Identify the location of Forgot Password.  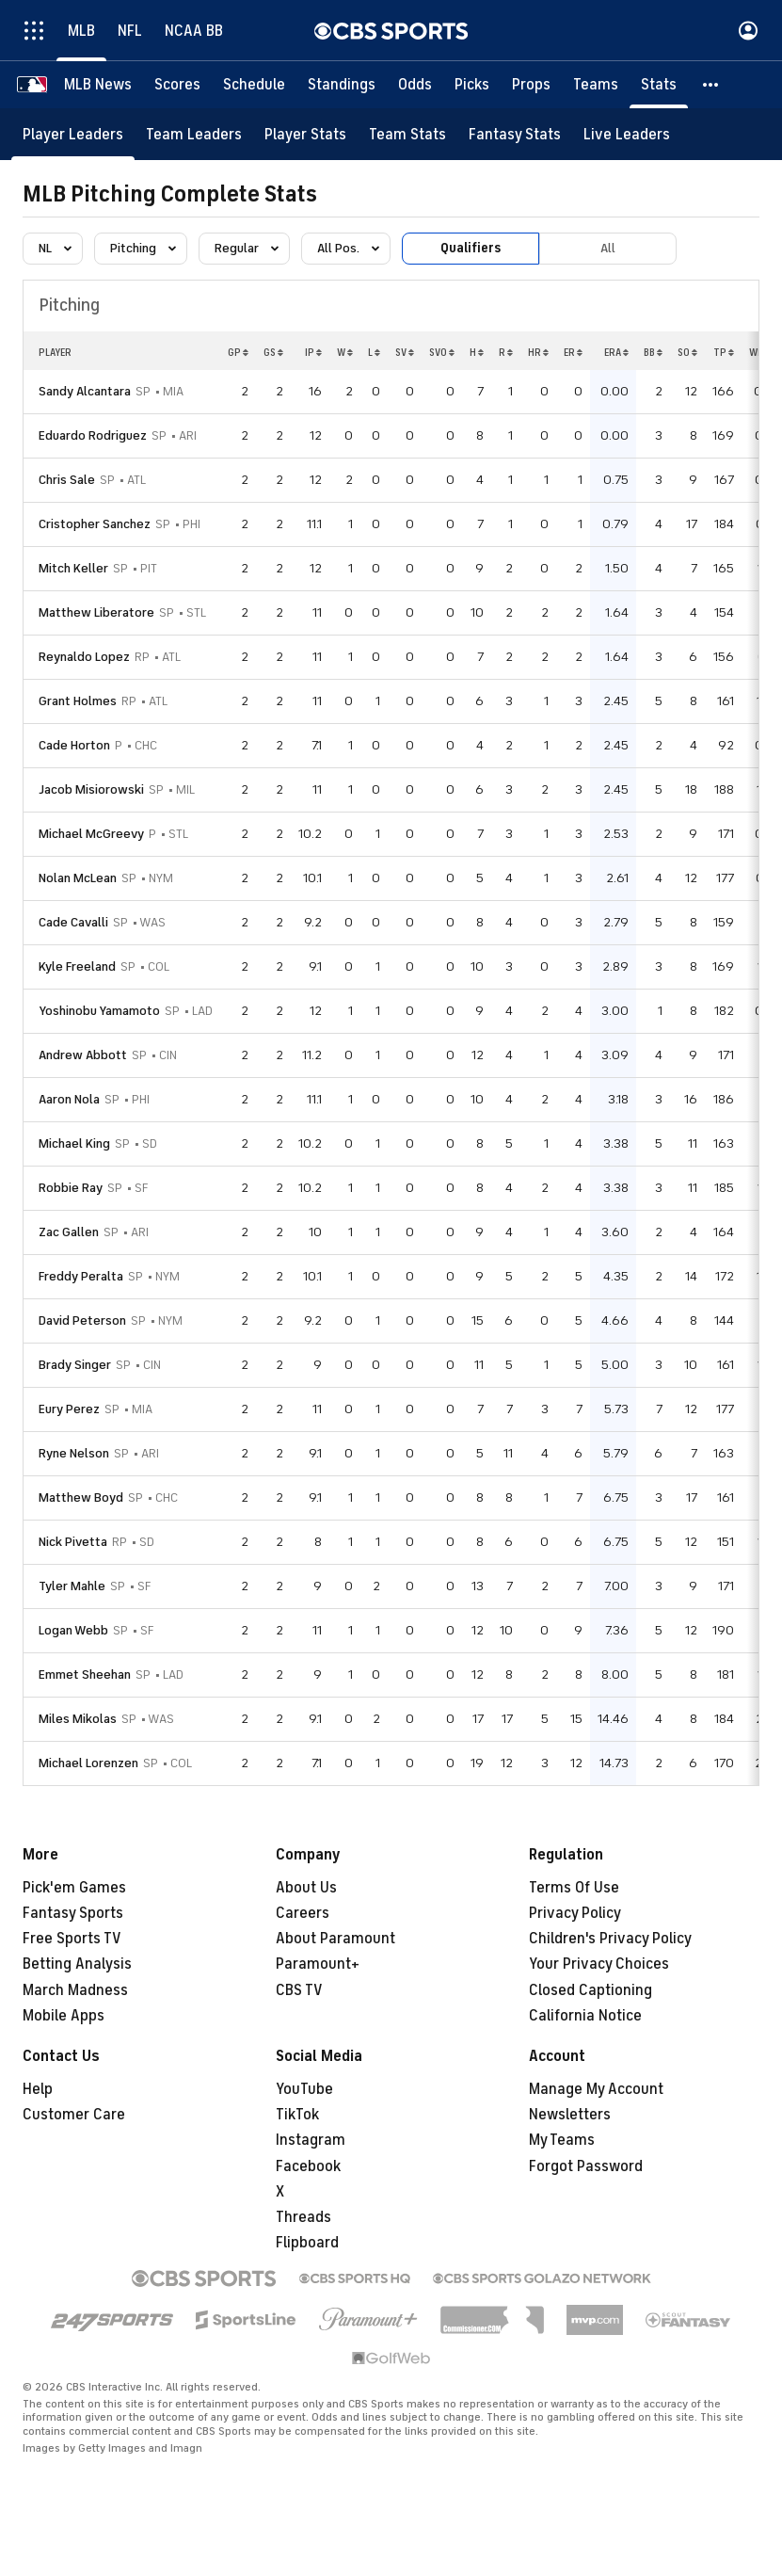
(586, 2166).